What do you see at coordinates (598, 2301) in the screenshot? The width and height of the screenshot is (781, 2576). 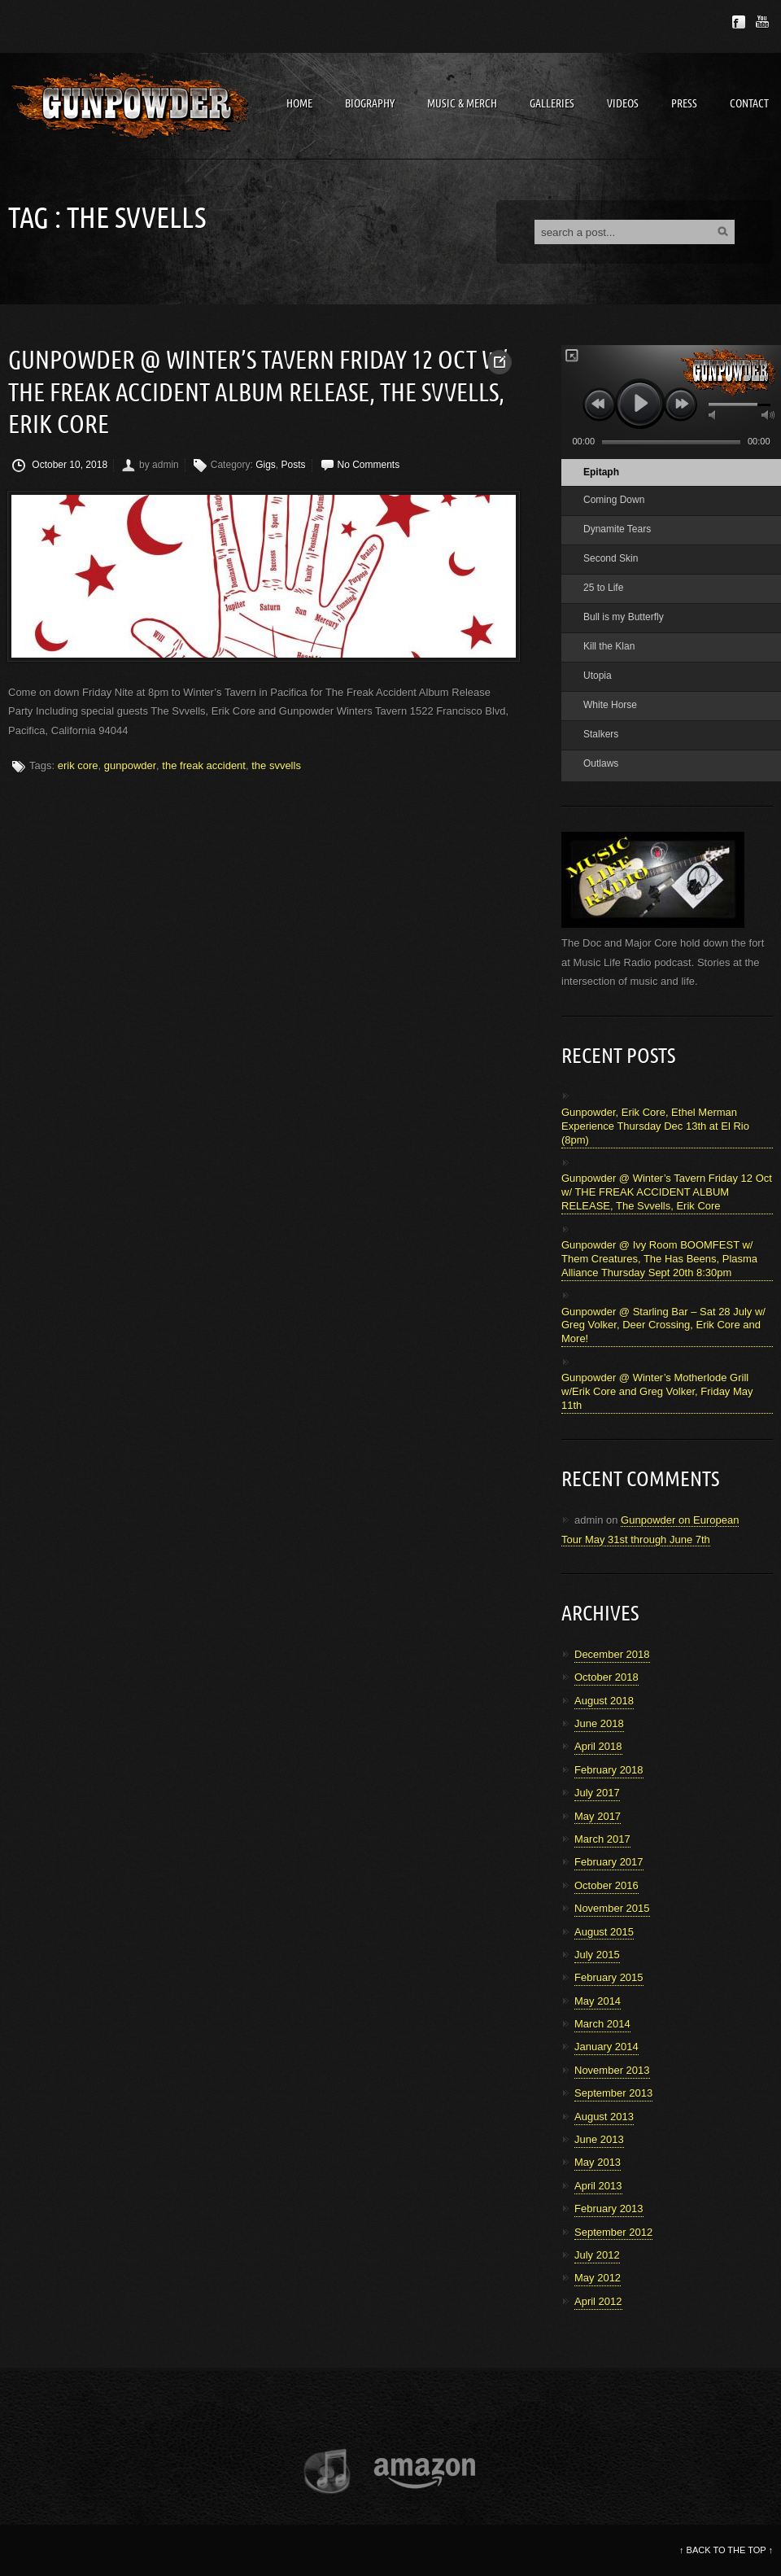 I see `April 2012` at bounding box center [598, 2301].